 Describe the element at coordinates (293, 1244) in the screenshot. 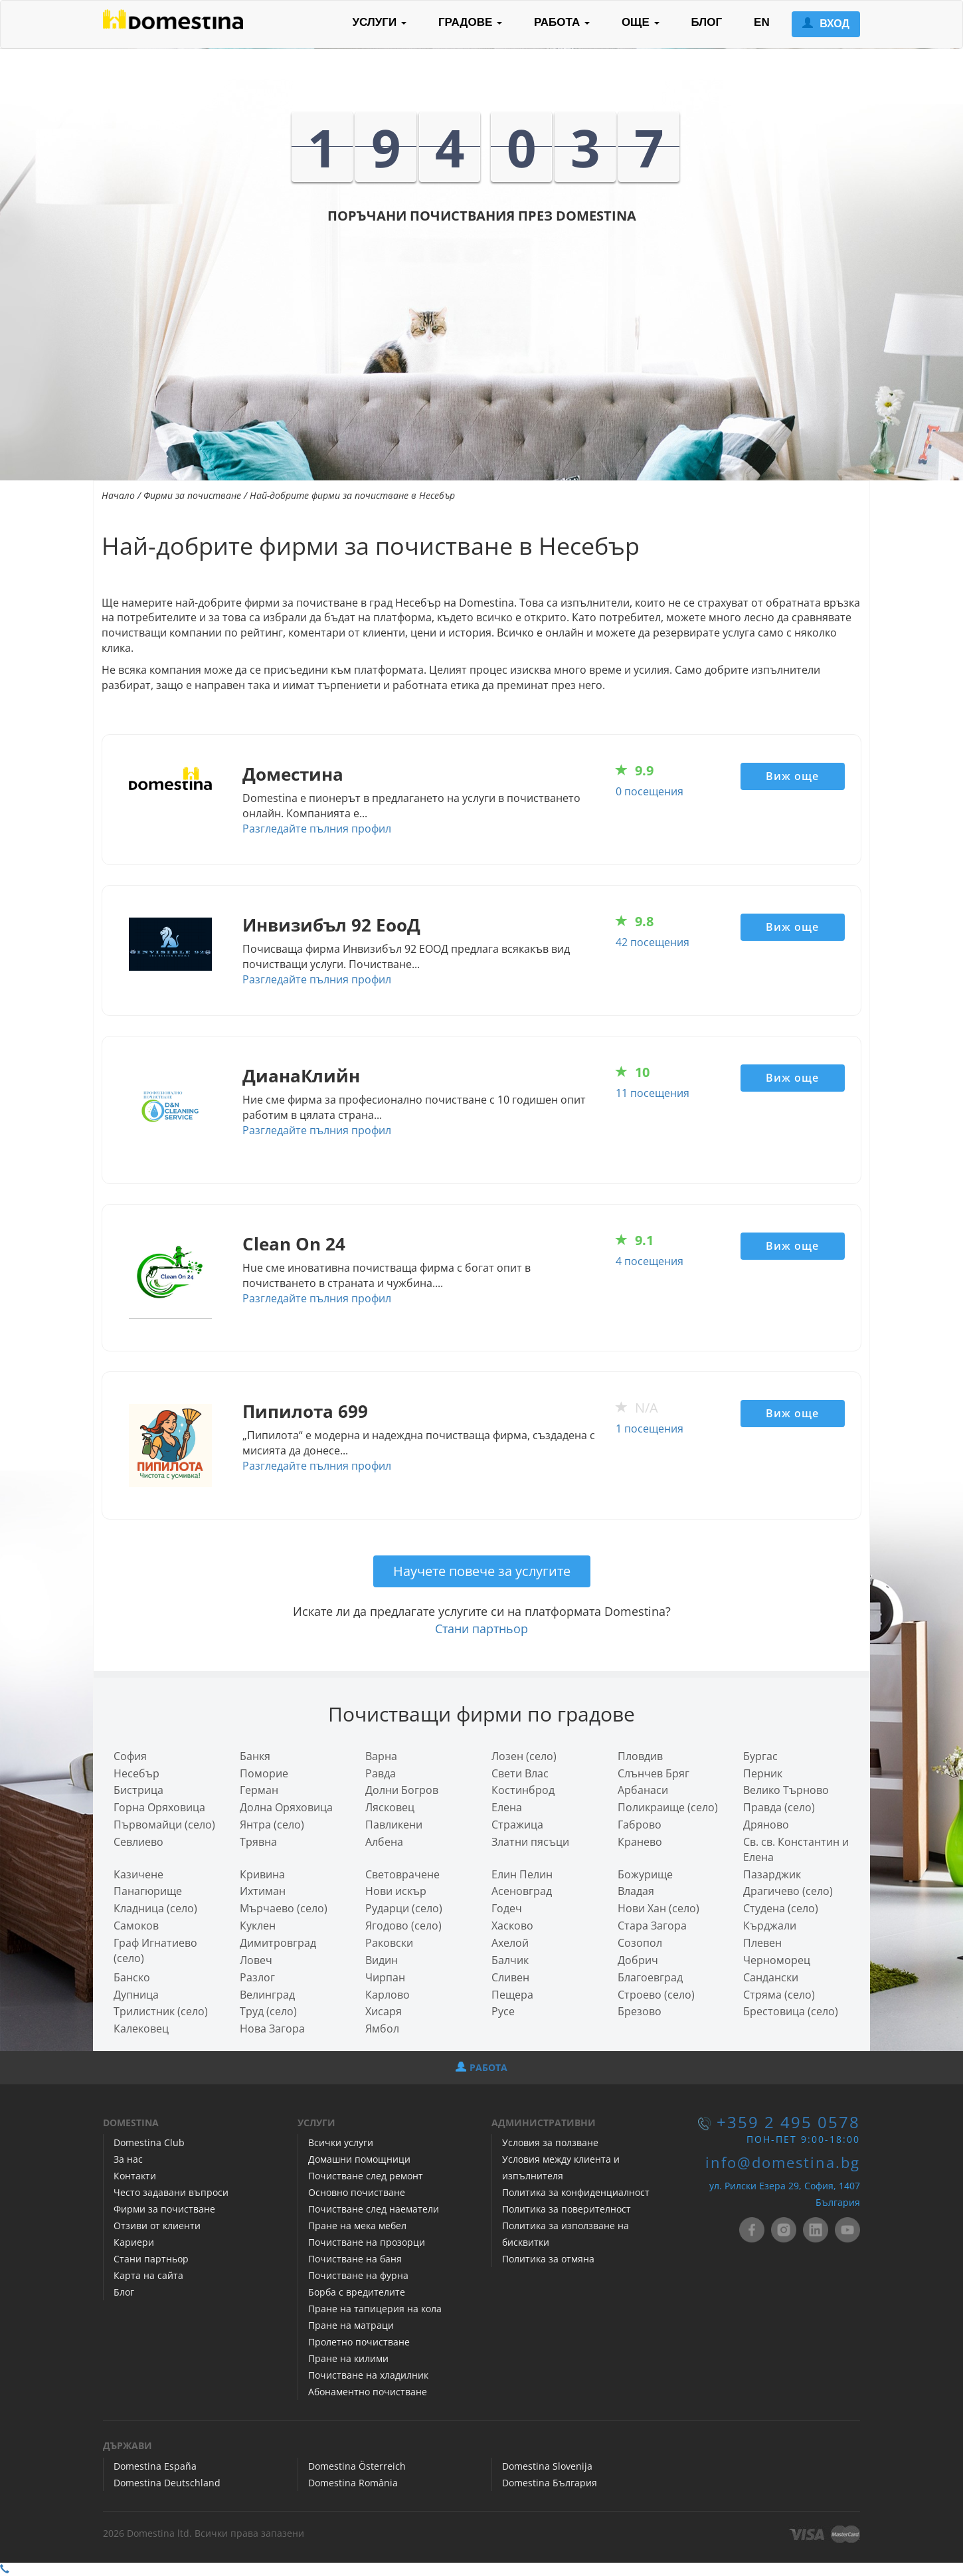

I see `Clean On 24` at that location.